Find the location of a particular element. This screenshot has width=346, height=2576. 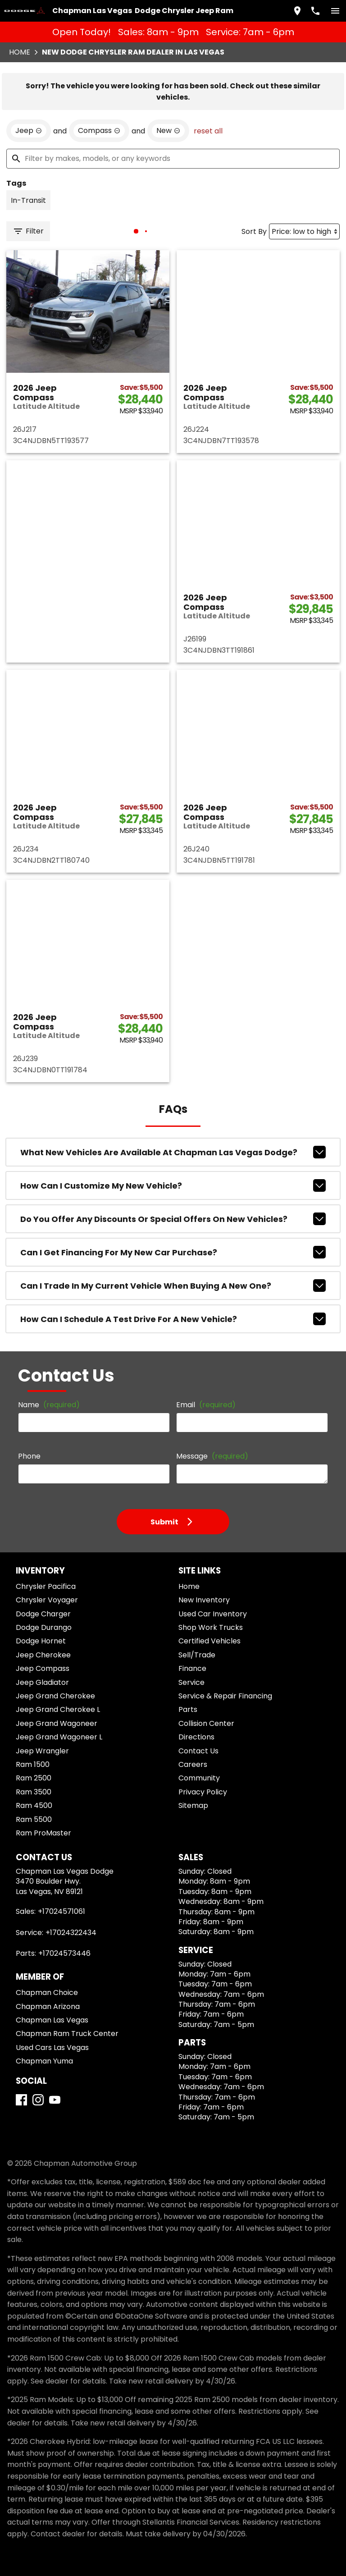

Contact Us is located at coordinates (198, 1751).